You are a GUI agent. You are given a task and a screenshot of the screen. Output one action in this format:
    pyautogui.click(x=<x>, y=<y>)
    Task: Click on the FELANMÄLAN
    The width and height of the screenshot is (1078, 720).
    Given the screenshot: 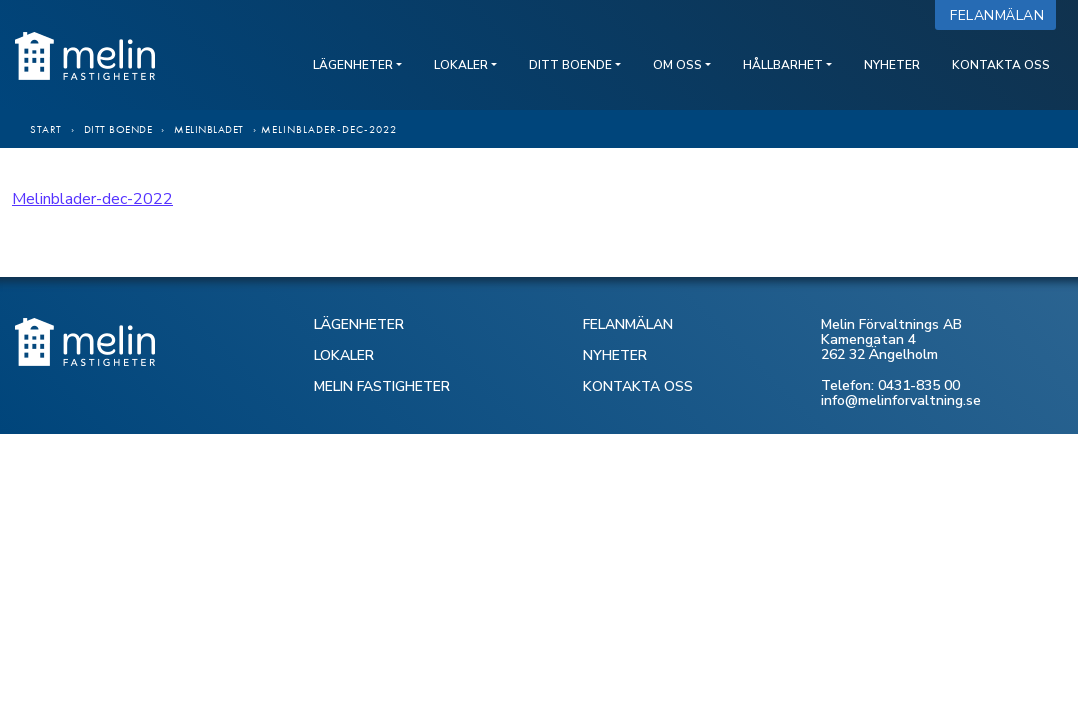 What is the action you would take?
    pyautogui.click(x=628, y=324)
    